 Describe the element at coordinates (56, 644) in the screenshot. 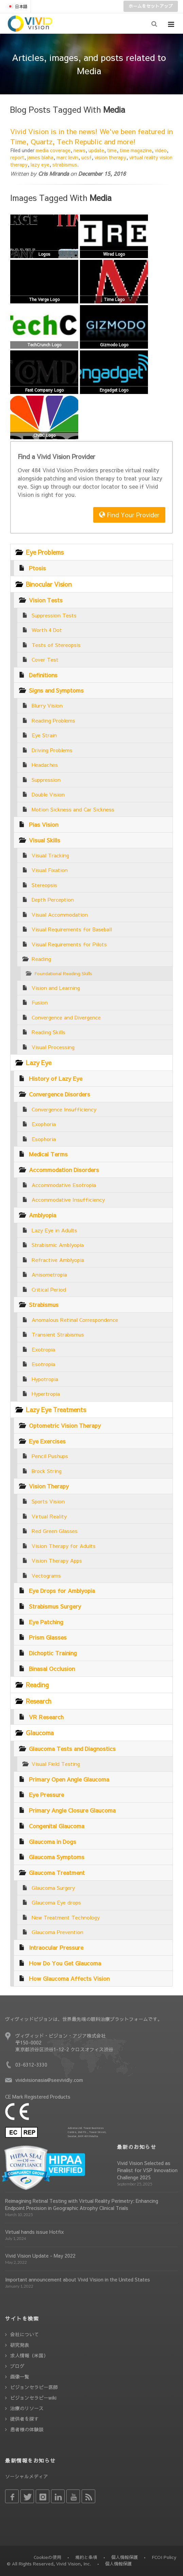

I see `Tests of Stereopsis` at that location.